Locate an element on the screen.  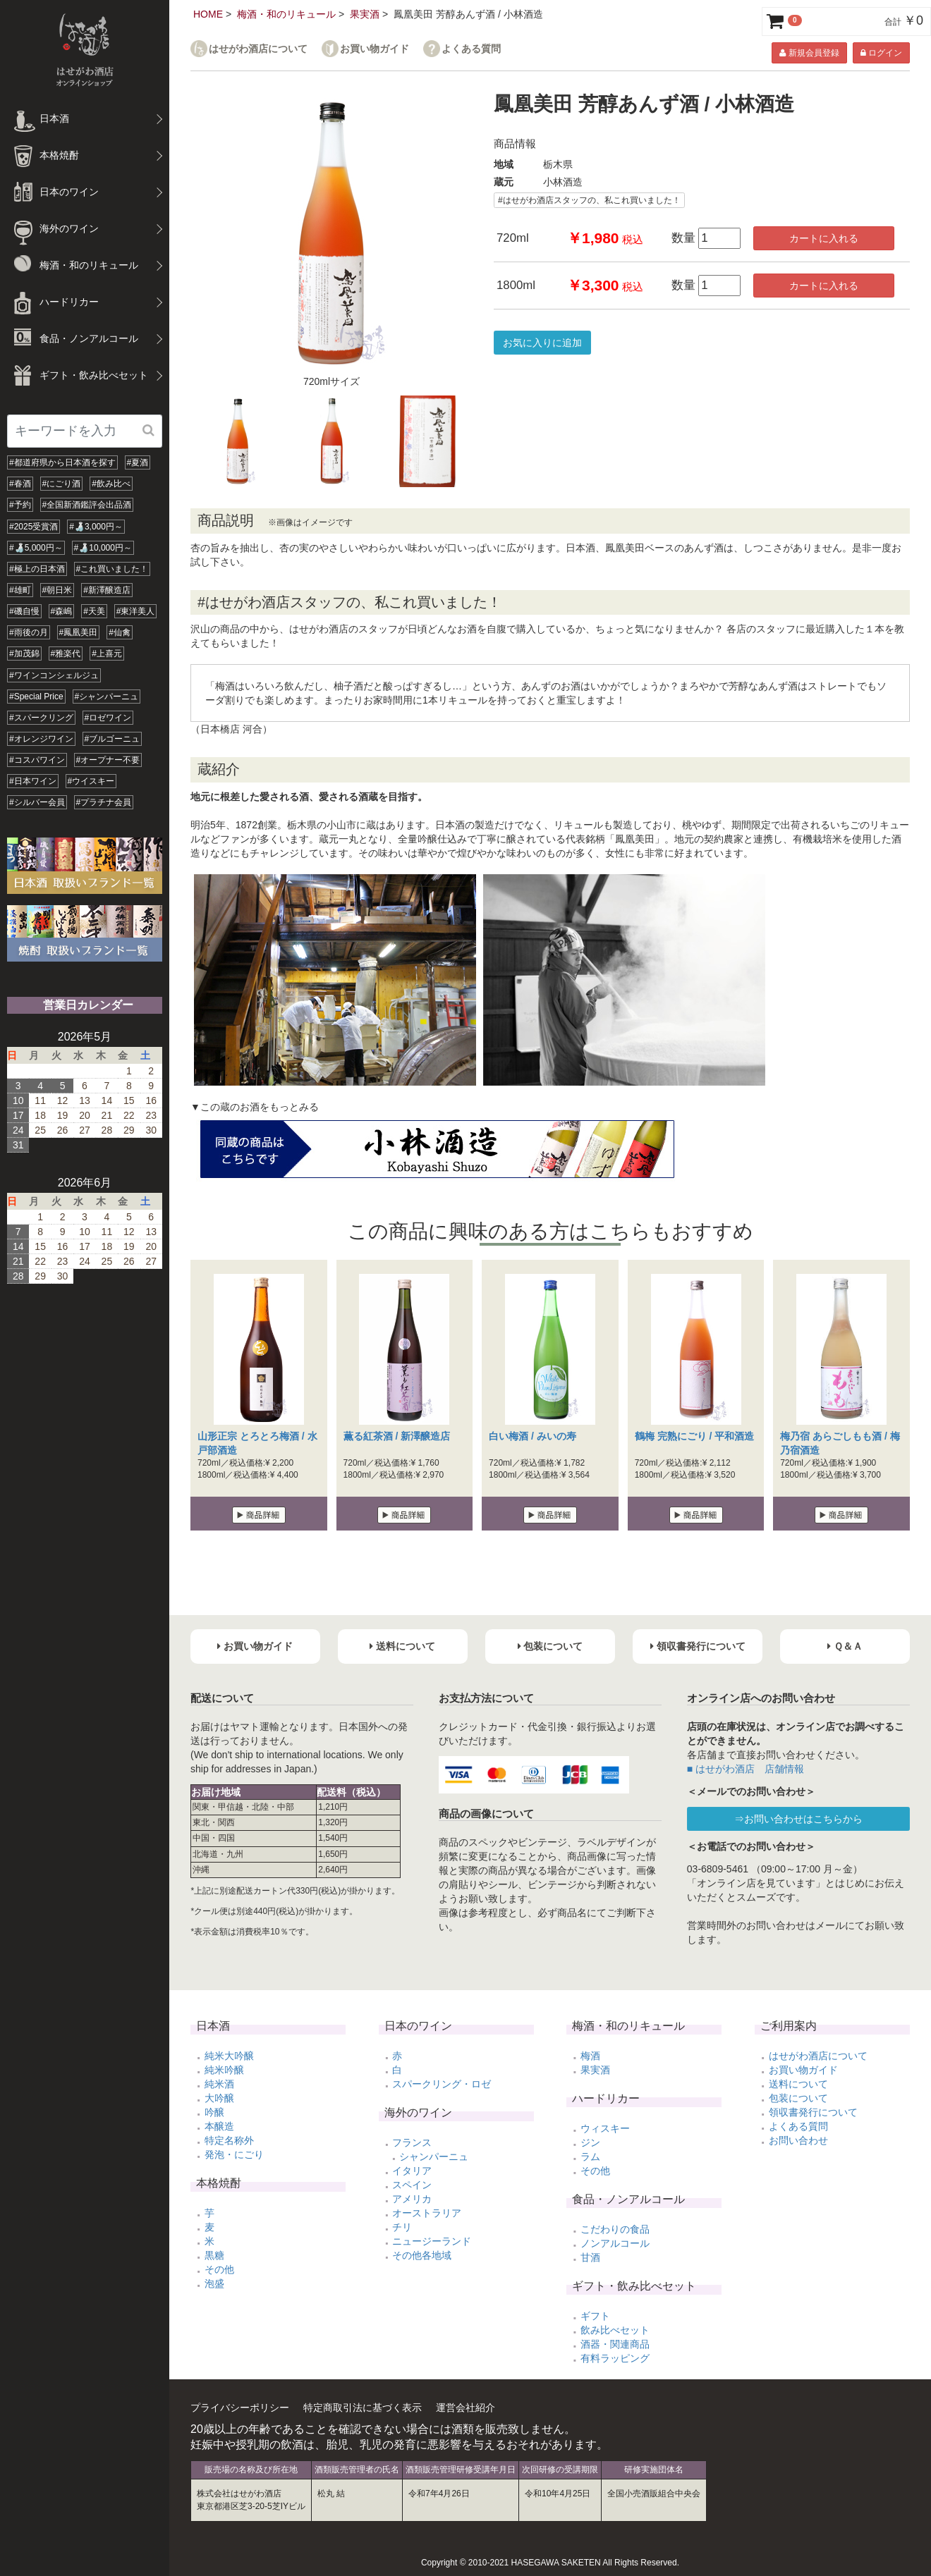
#都道府県から日本酒を探す is located at coordinates (62, 462).